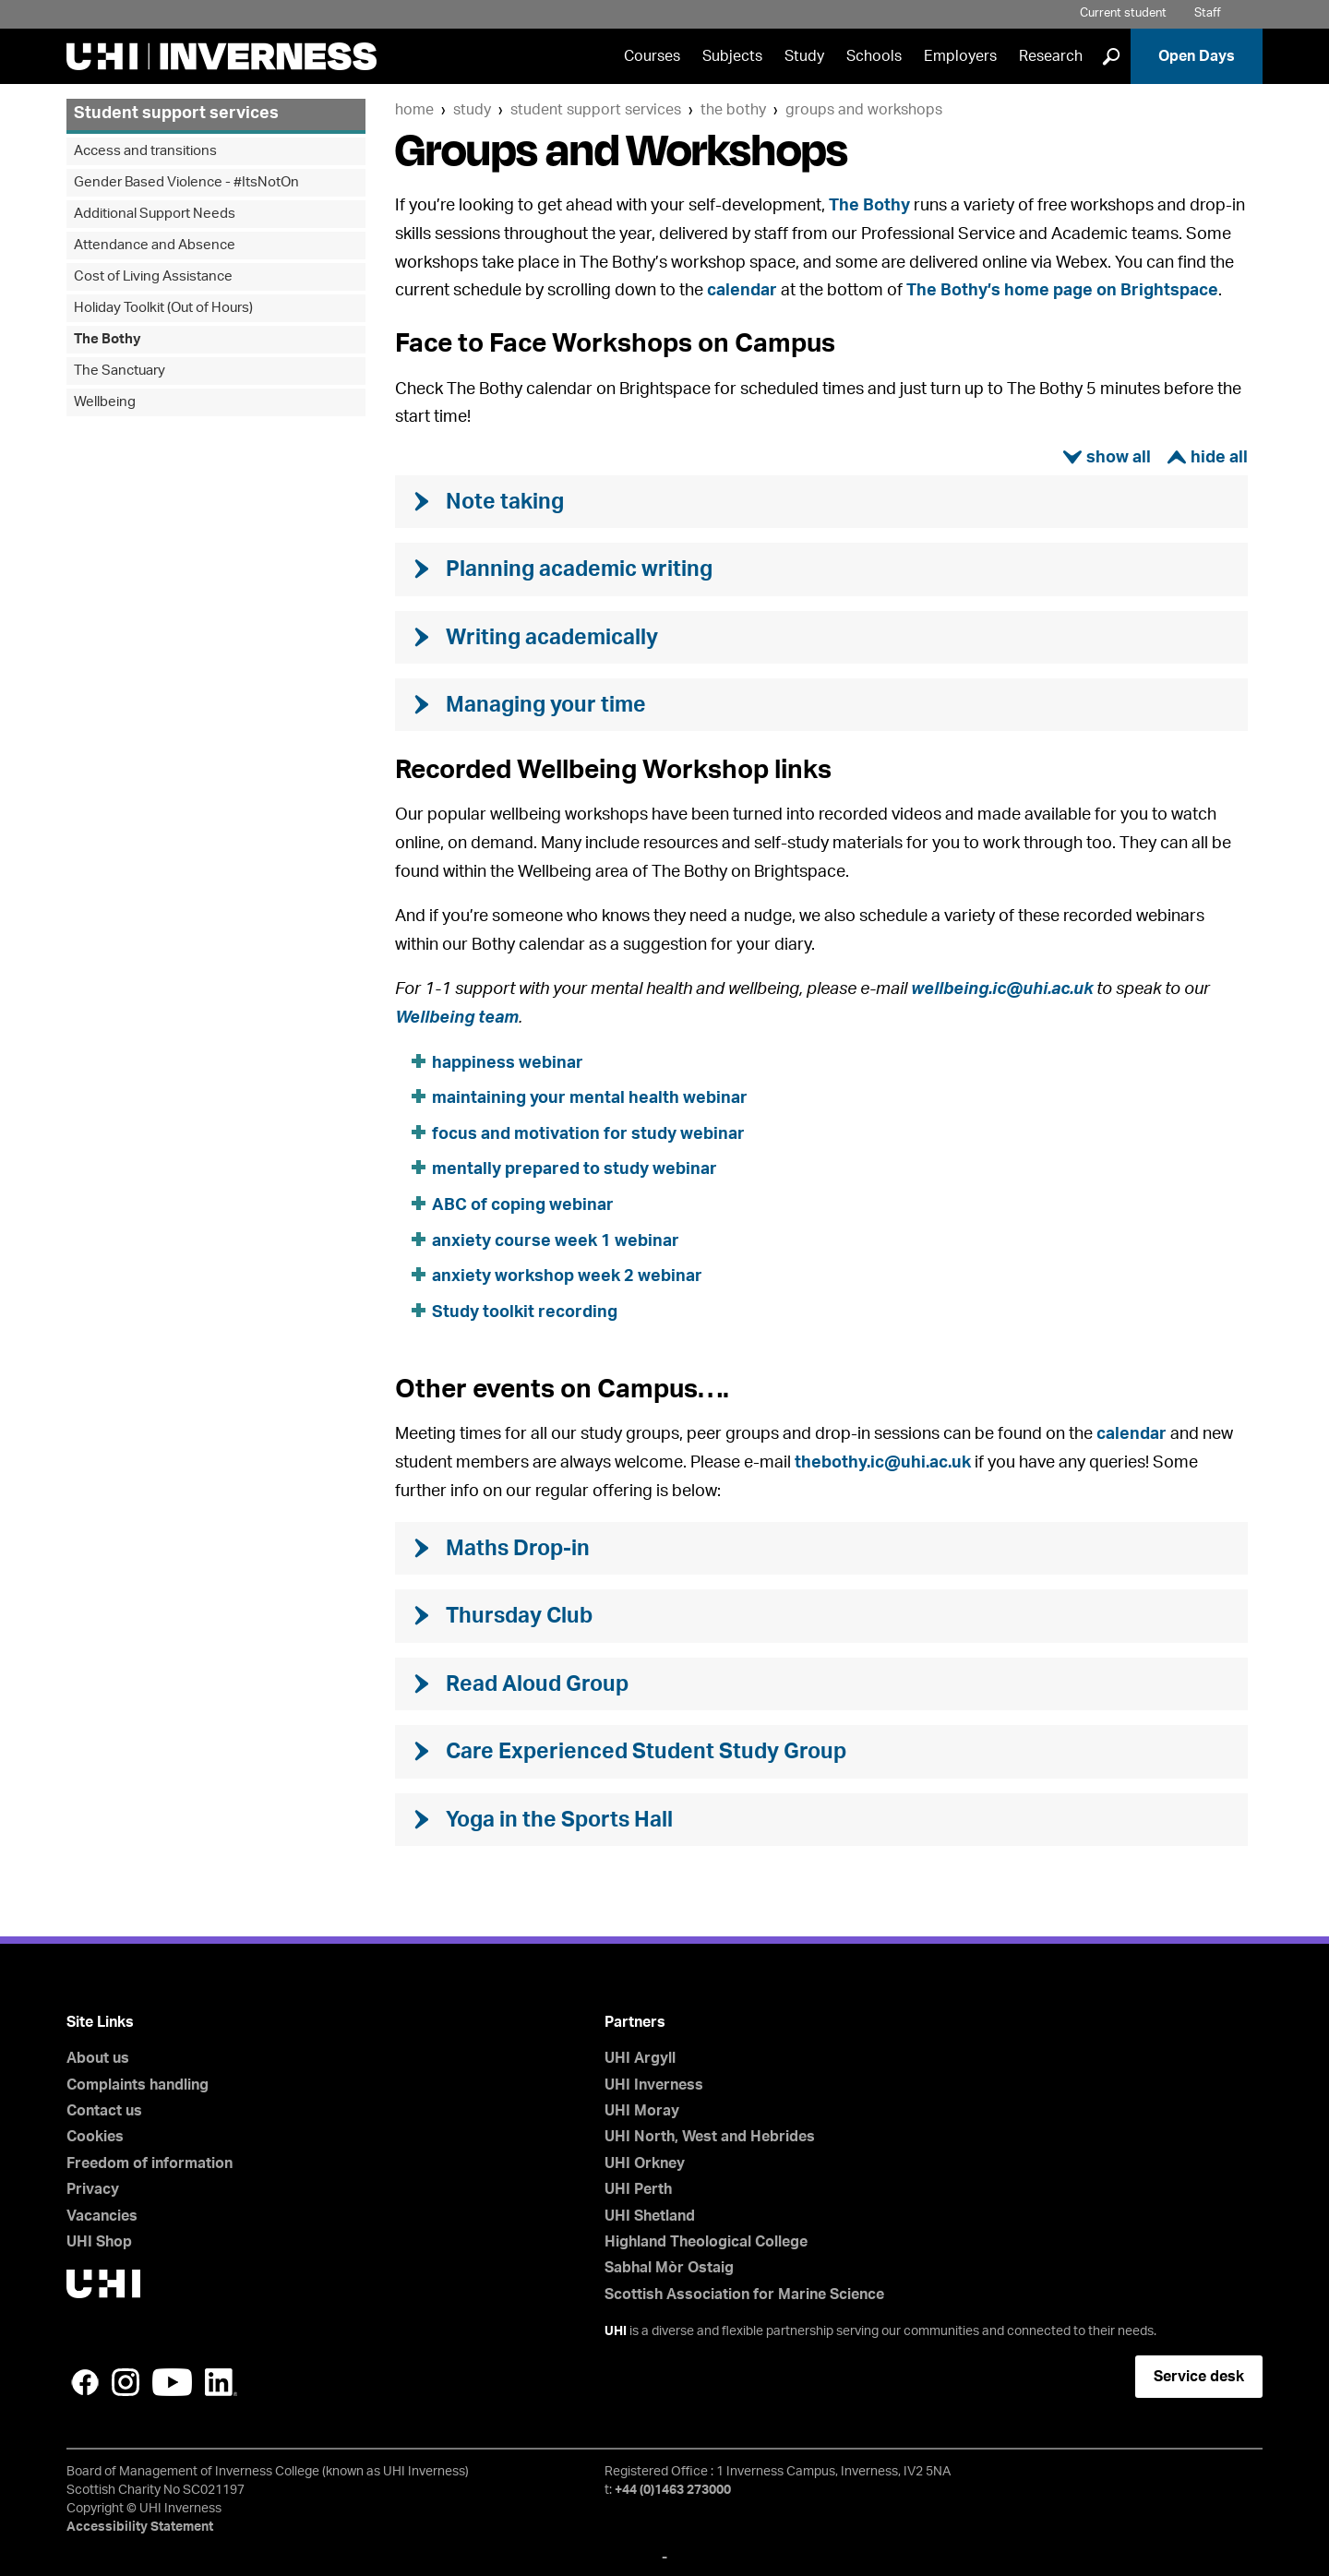 The width and height of the screenshot is (1329, 2576). I want to click on Staff, so click(1207, 13).